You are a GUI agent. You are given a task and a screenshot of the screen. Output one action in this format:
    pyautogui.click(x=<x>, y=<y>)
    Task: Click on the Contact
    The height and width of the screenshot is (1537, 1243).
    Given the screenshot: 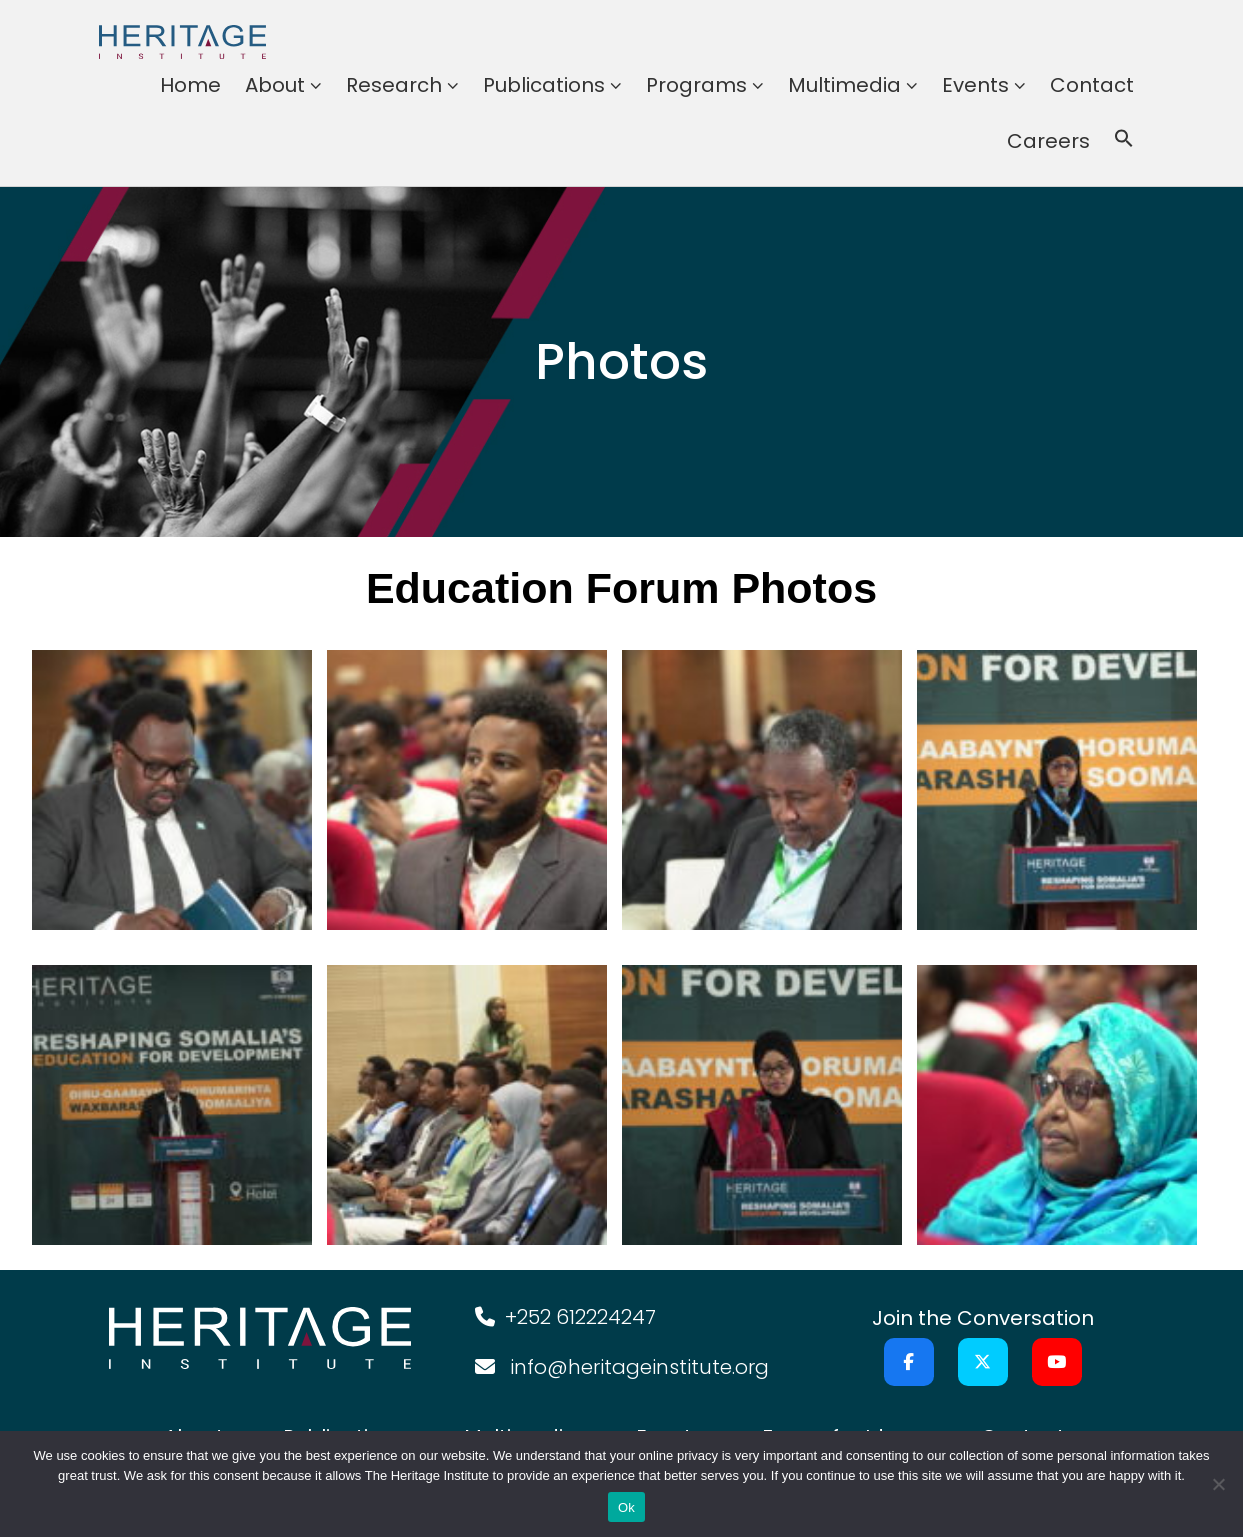 What is the action you would take?
    pyautogui.click(x=1092, y=85)
    